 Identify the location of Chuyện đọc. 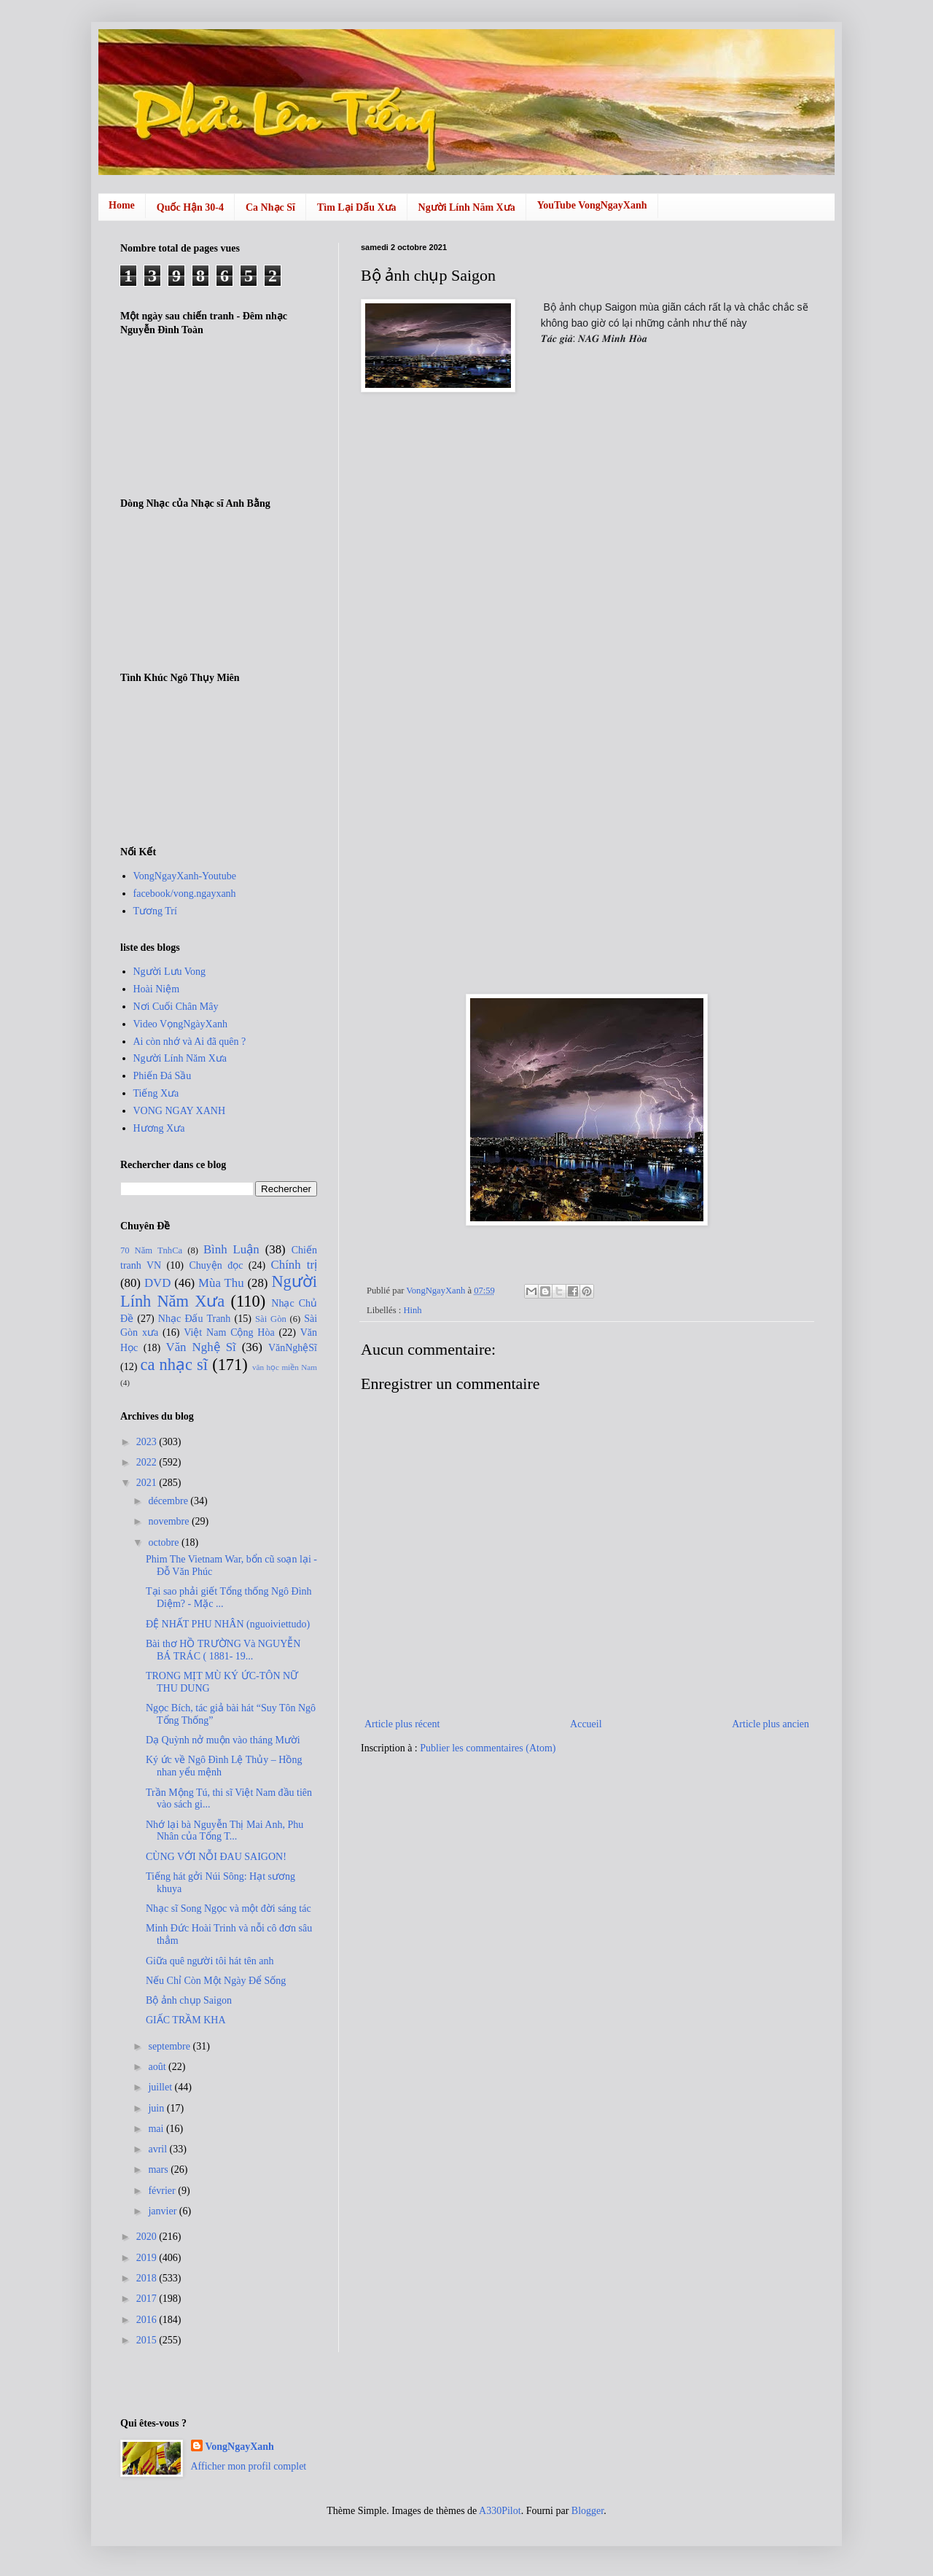
(216, 1265).